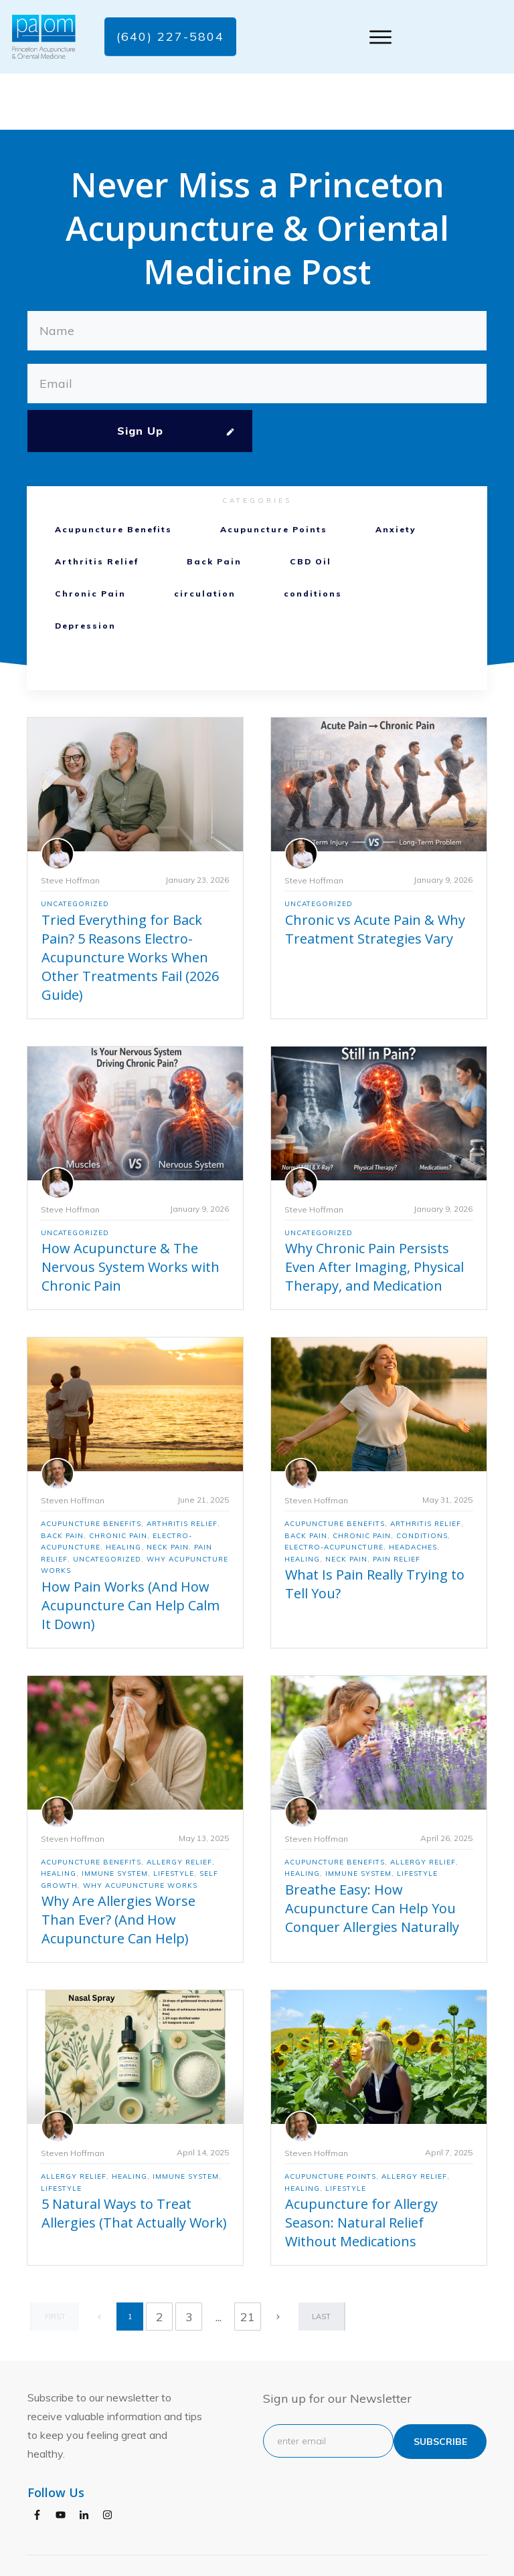 The width and height of the screenshot is (514, 2576). What do you see at coordinates (130, 1211) in the screenshot?
I see `How Acupuncture & The Nervous System Works with Chronic Pain` at bounding box center [130, 1211].